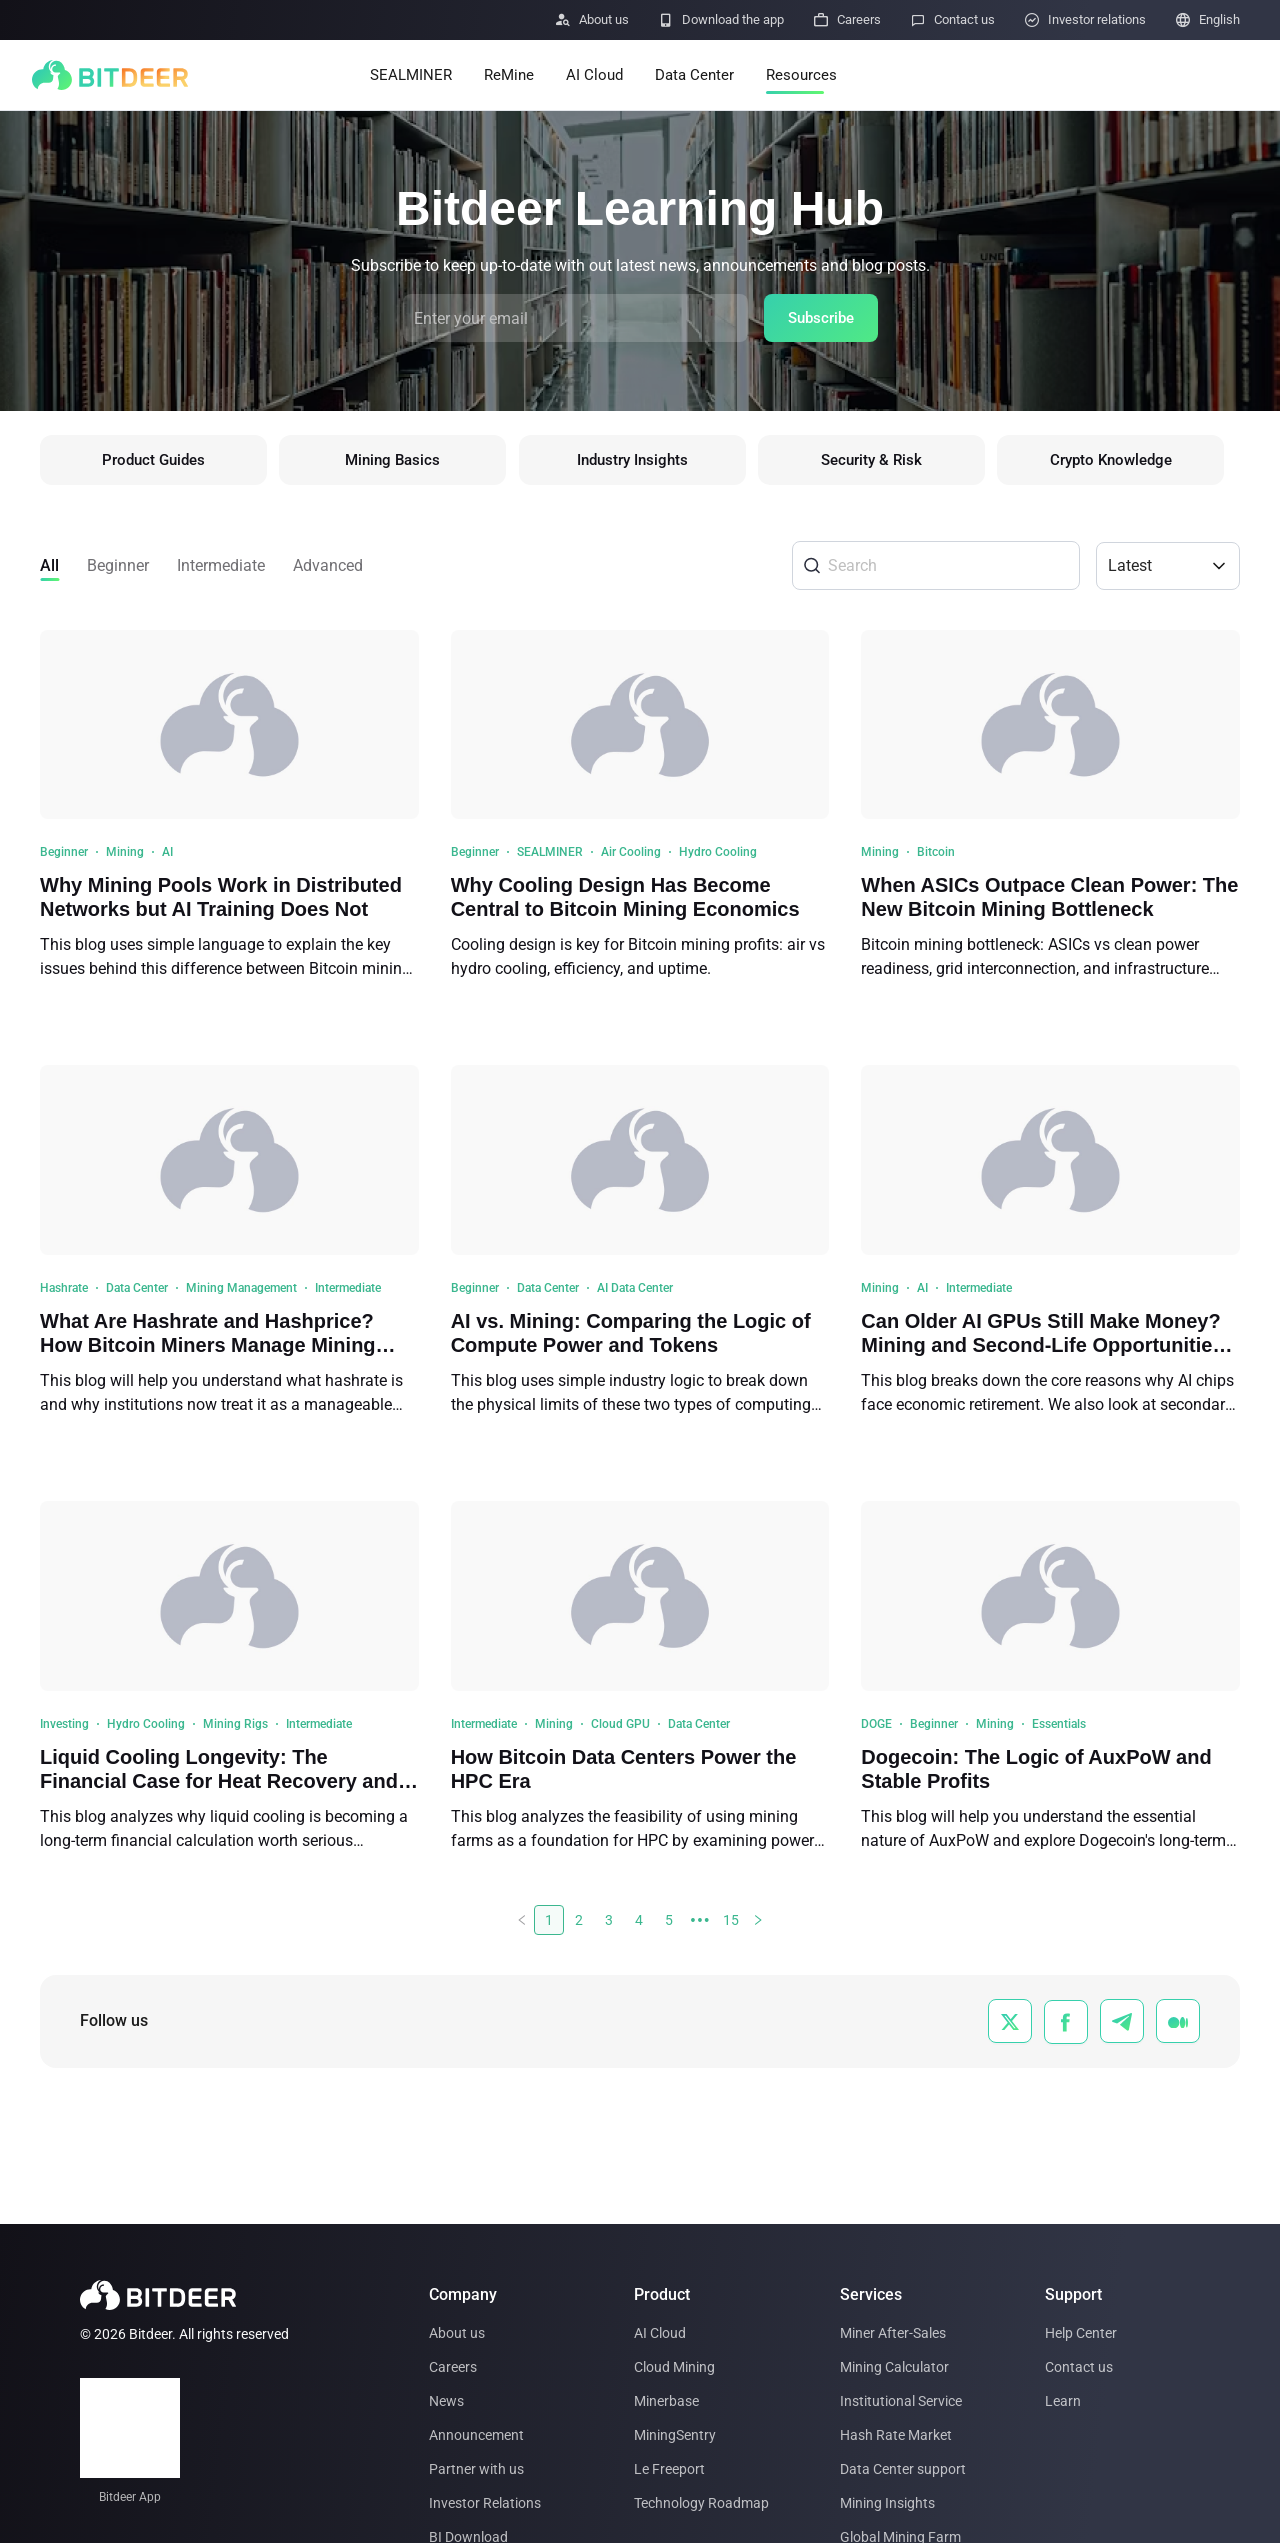 Image resolution: width=1280 pixels, height=2543 pixels. I want to click on Announcement, so click(476, 2435).